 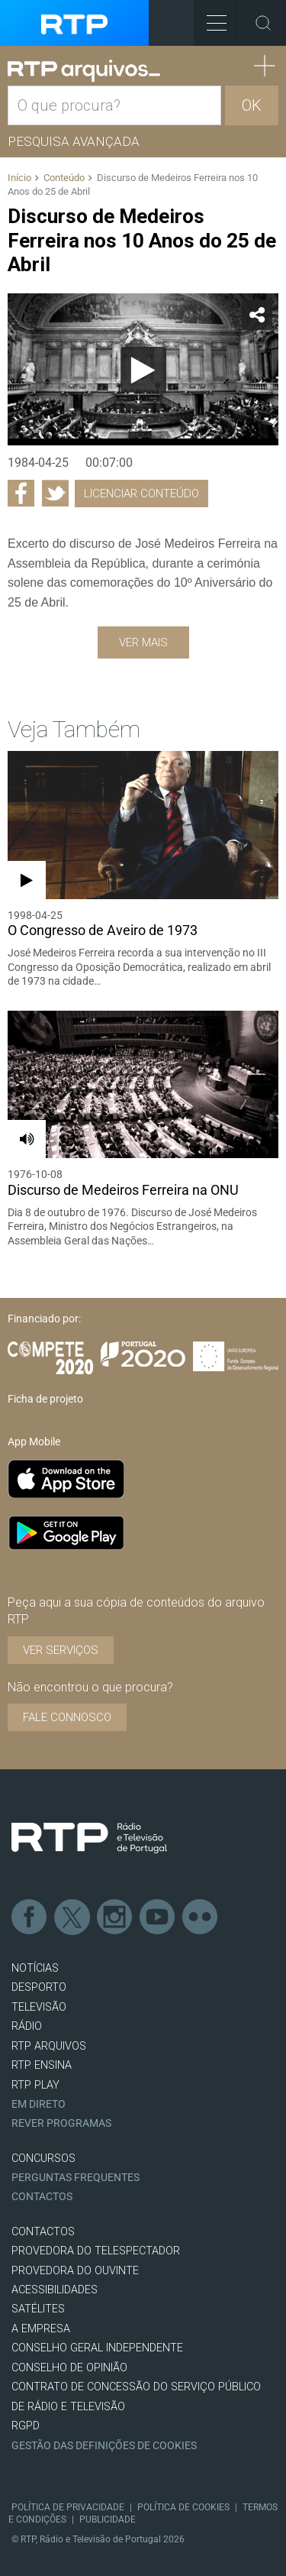 I want to click on [application], so click(x=143, y=369).